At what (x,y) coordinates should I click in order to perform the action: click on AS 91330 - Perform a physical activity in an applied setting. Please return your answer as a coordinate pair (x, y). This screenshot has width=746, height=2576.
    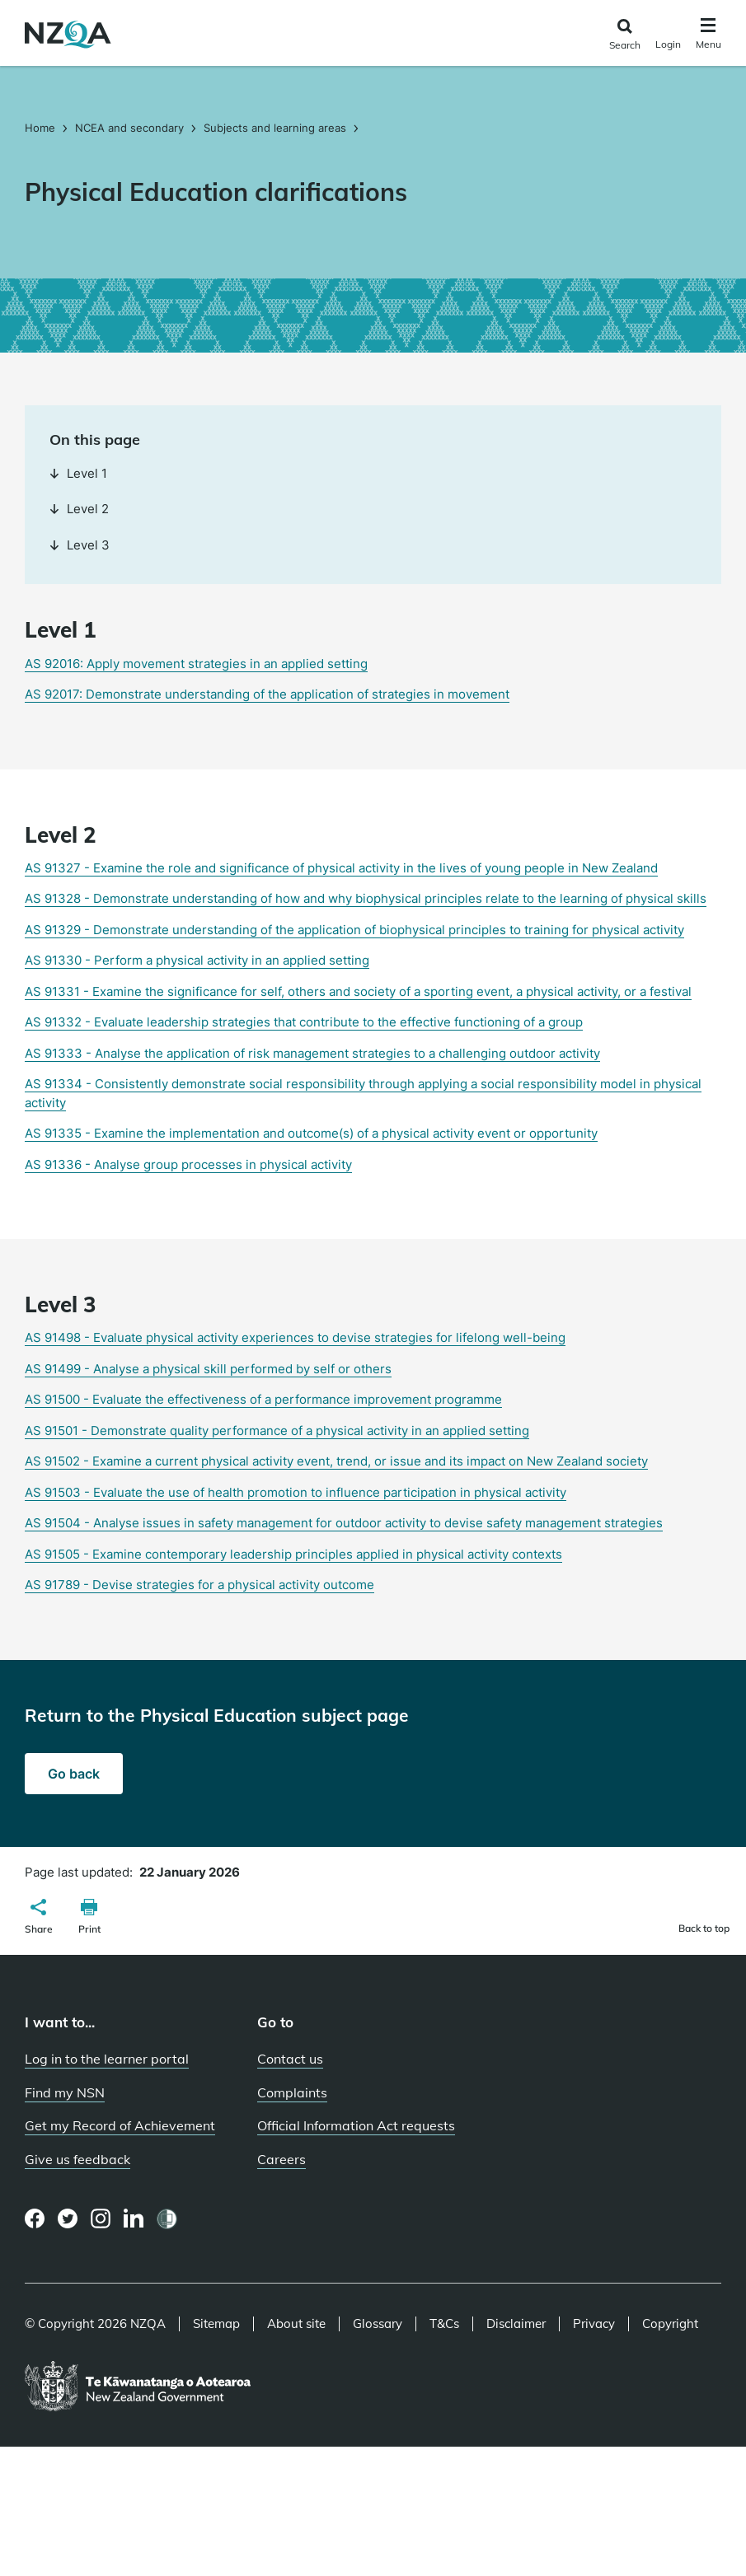
    Looking at the image, I should click on (197, 960).